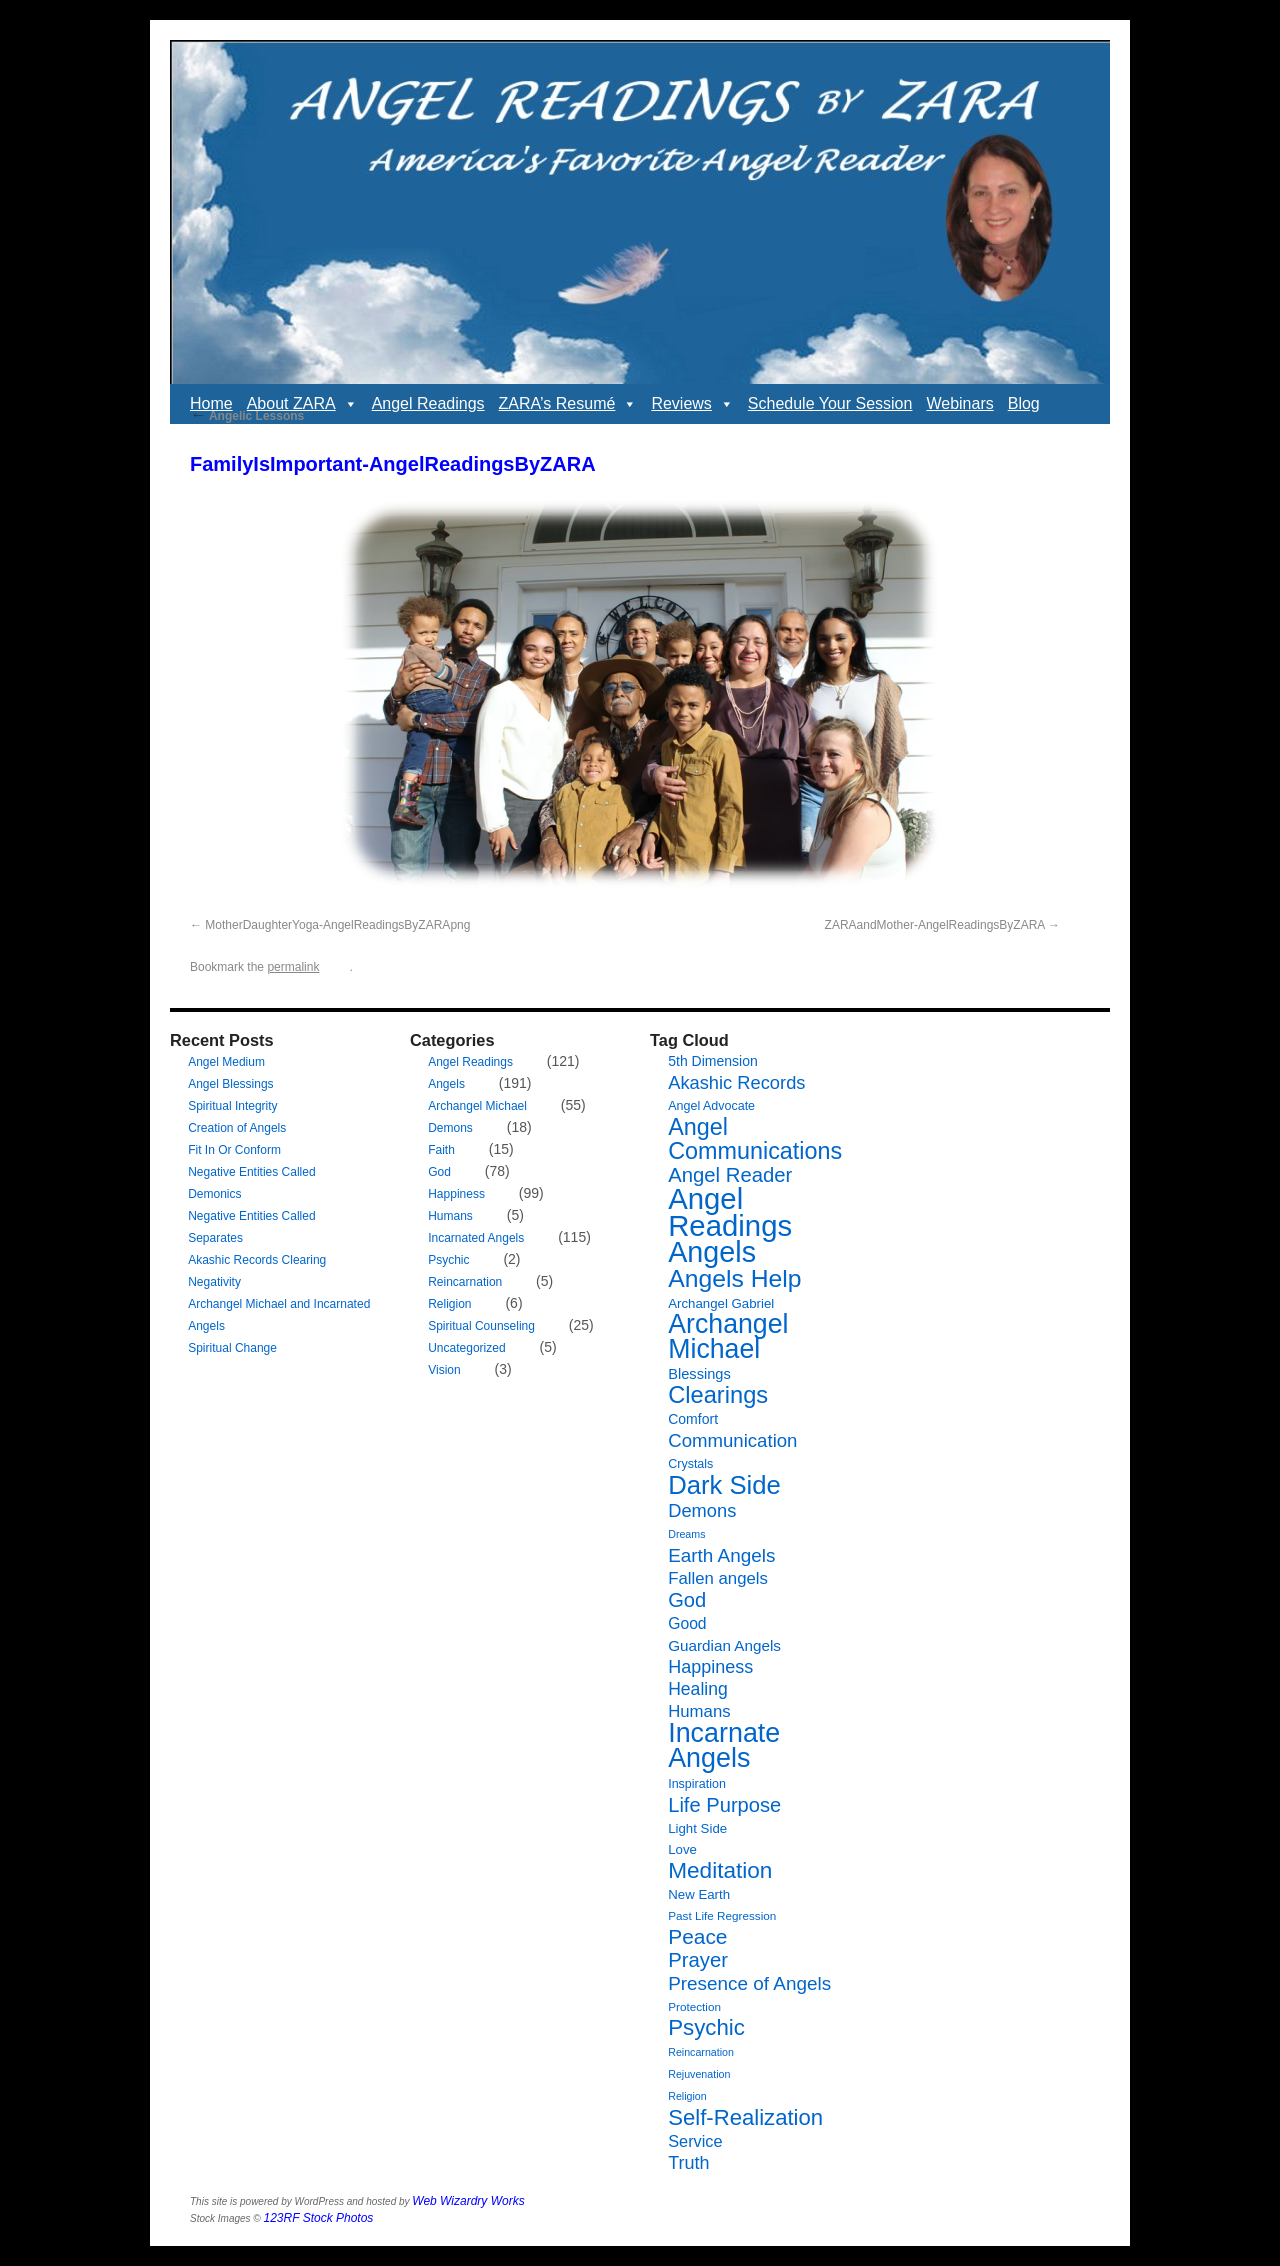 The image size is (1280, 2266). What do you see at coordinates (237, 1128) in the screenshot?
I see `Creation of Angels` at bounding box center [237, 1128].